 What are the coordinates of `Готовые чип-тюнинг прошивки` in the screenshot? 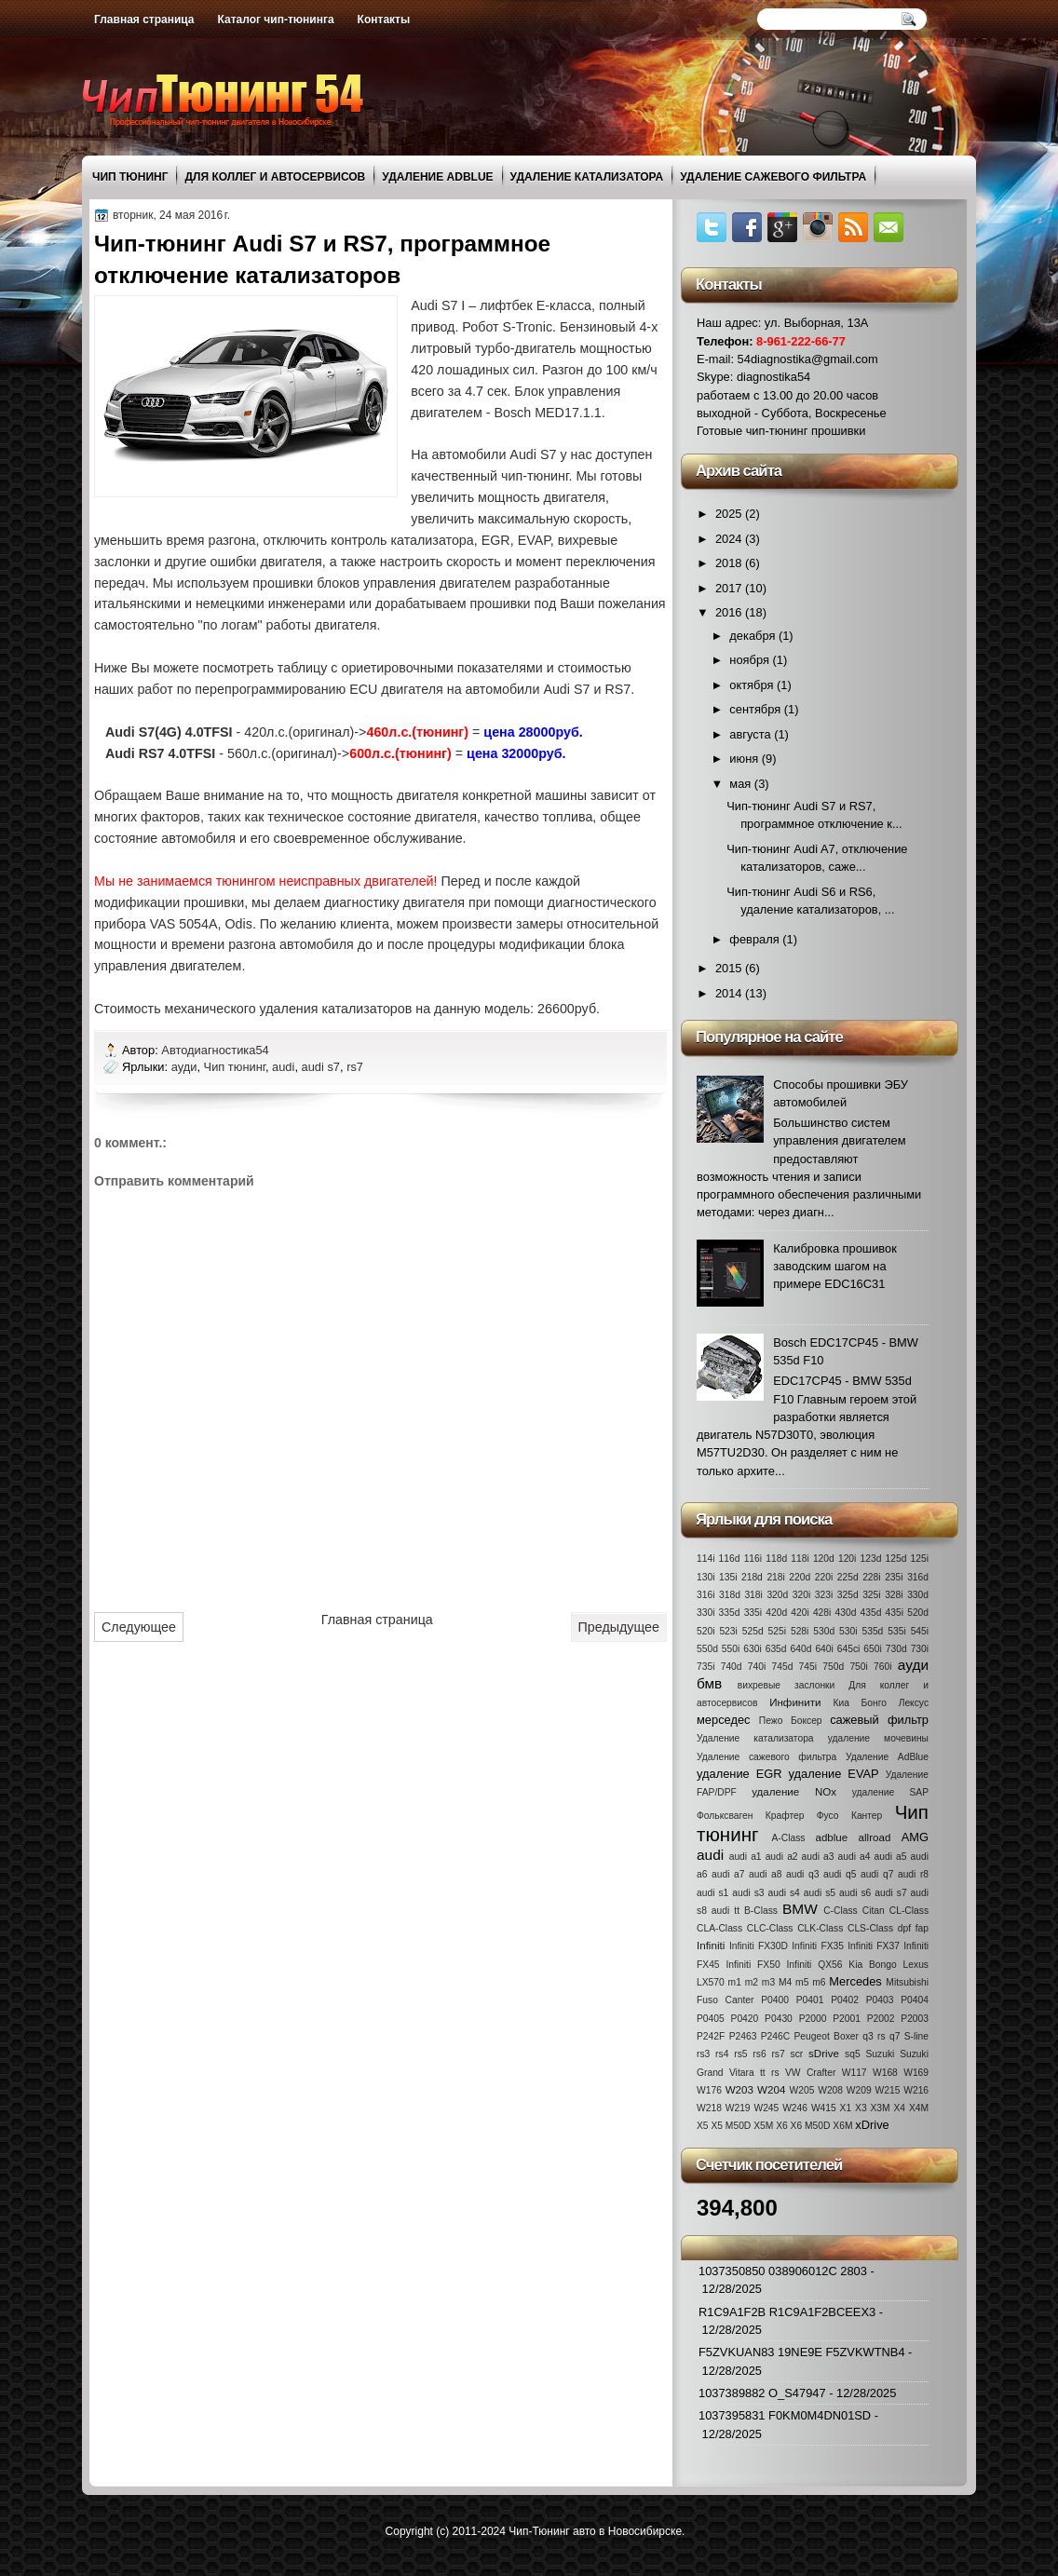 It's located at (781, 431).